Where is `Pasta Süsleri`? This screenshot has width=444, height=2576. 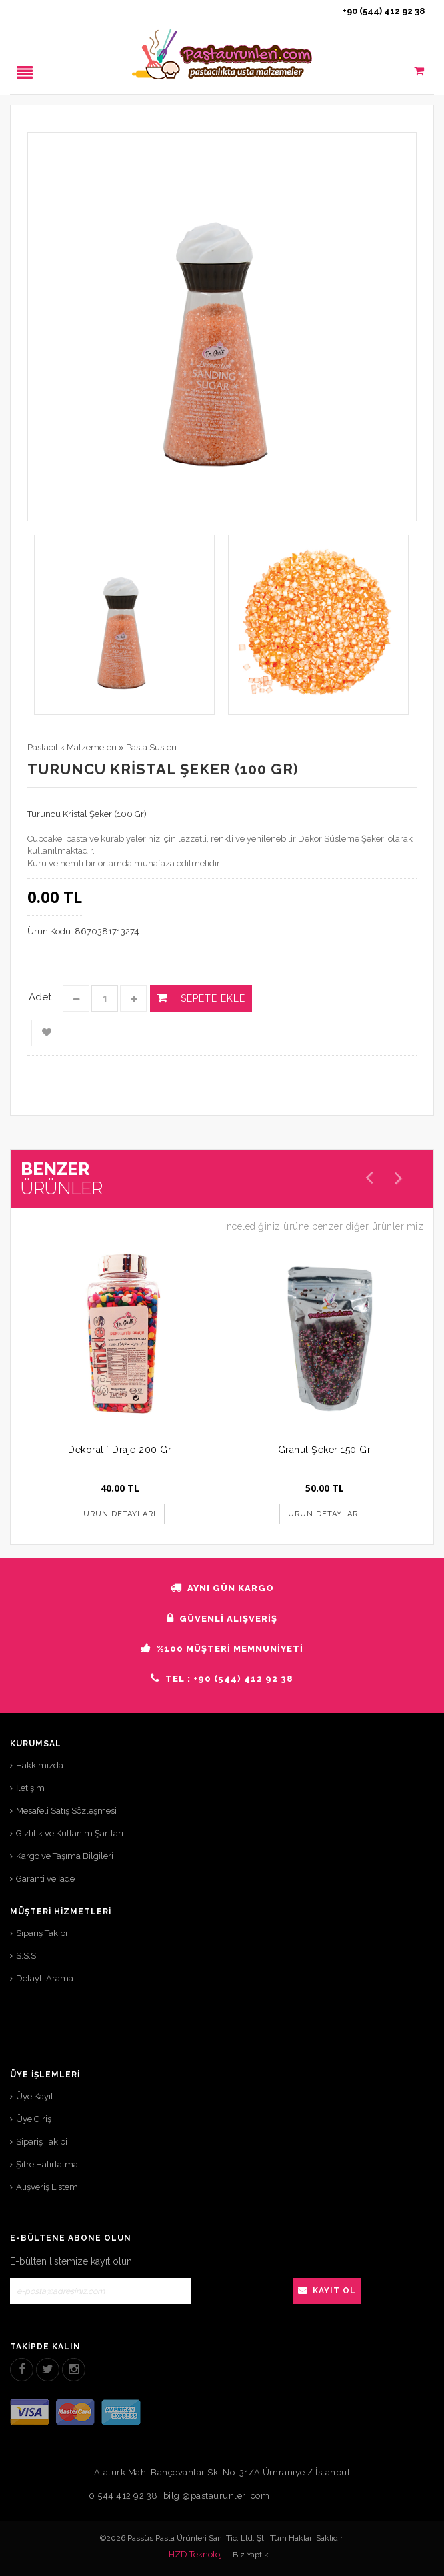 Pasta Süsleri is located at coordinates (151, 747).